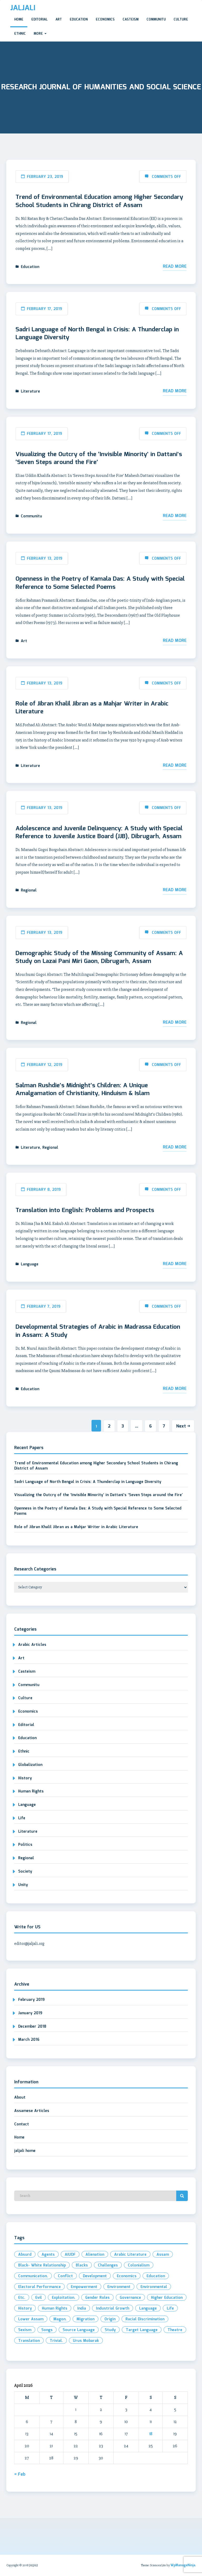 This screenshot has height=2576, width=202. I want to click on Magon. [Magon. (1 item)], so click(60, 2319).